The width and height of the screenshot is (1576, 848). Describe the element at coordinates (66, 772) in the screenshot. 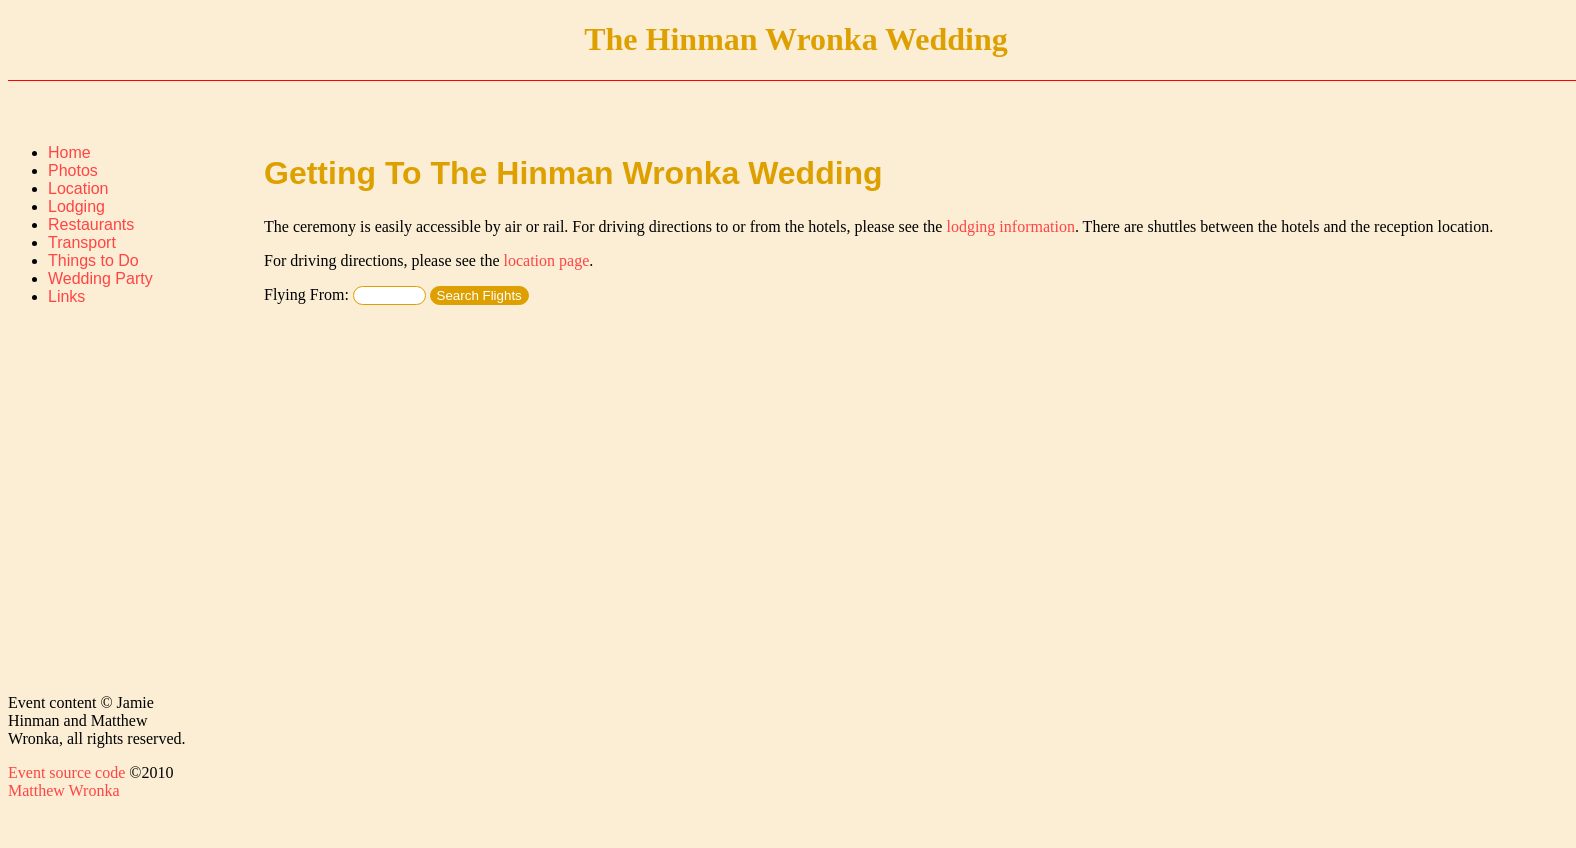

I see `event source code` at that location.